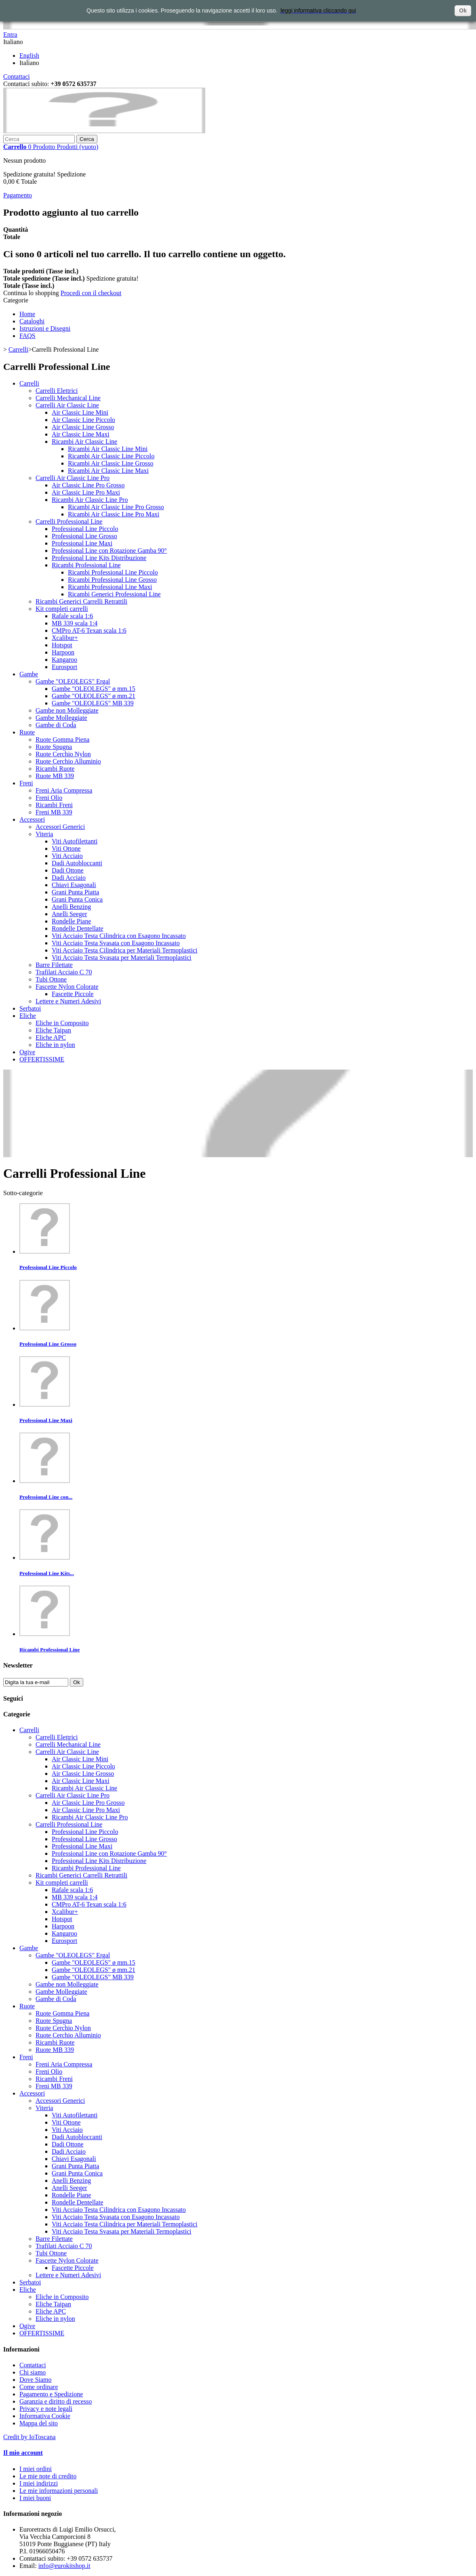 This screenshot has width=476, height=2576. Describe the element at coordinates (71, 906) in the screenshot. I see `Anelli Benzing` at that location.